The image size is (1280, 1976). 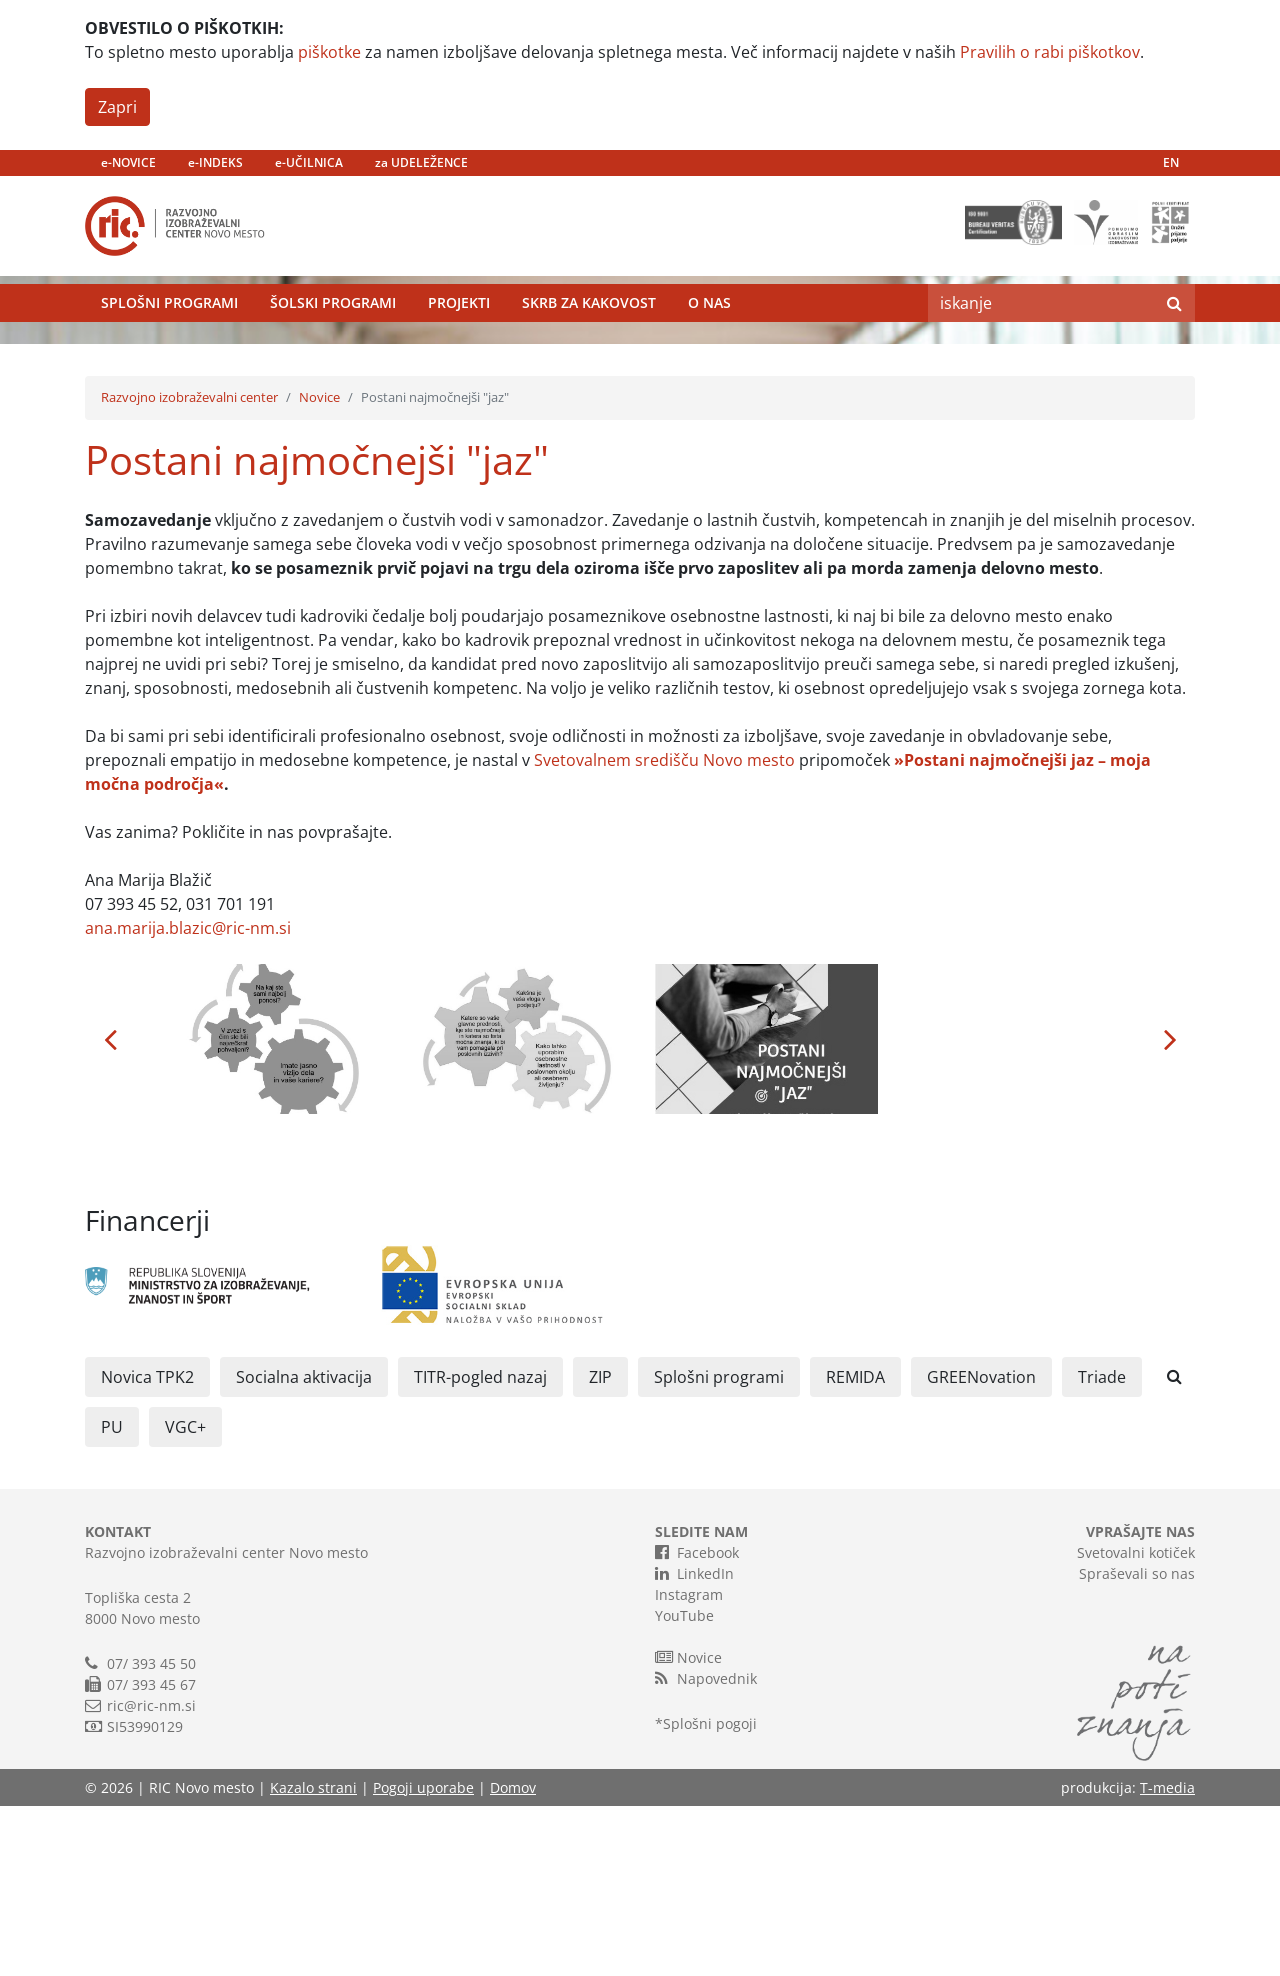 What do you see at coordinates (706, 1848) in the screenshot?
I see `Napovednik` at bounding box center [706, 1848].